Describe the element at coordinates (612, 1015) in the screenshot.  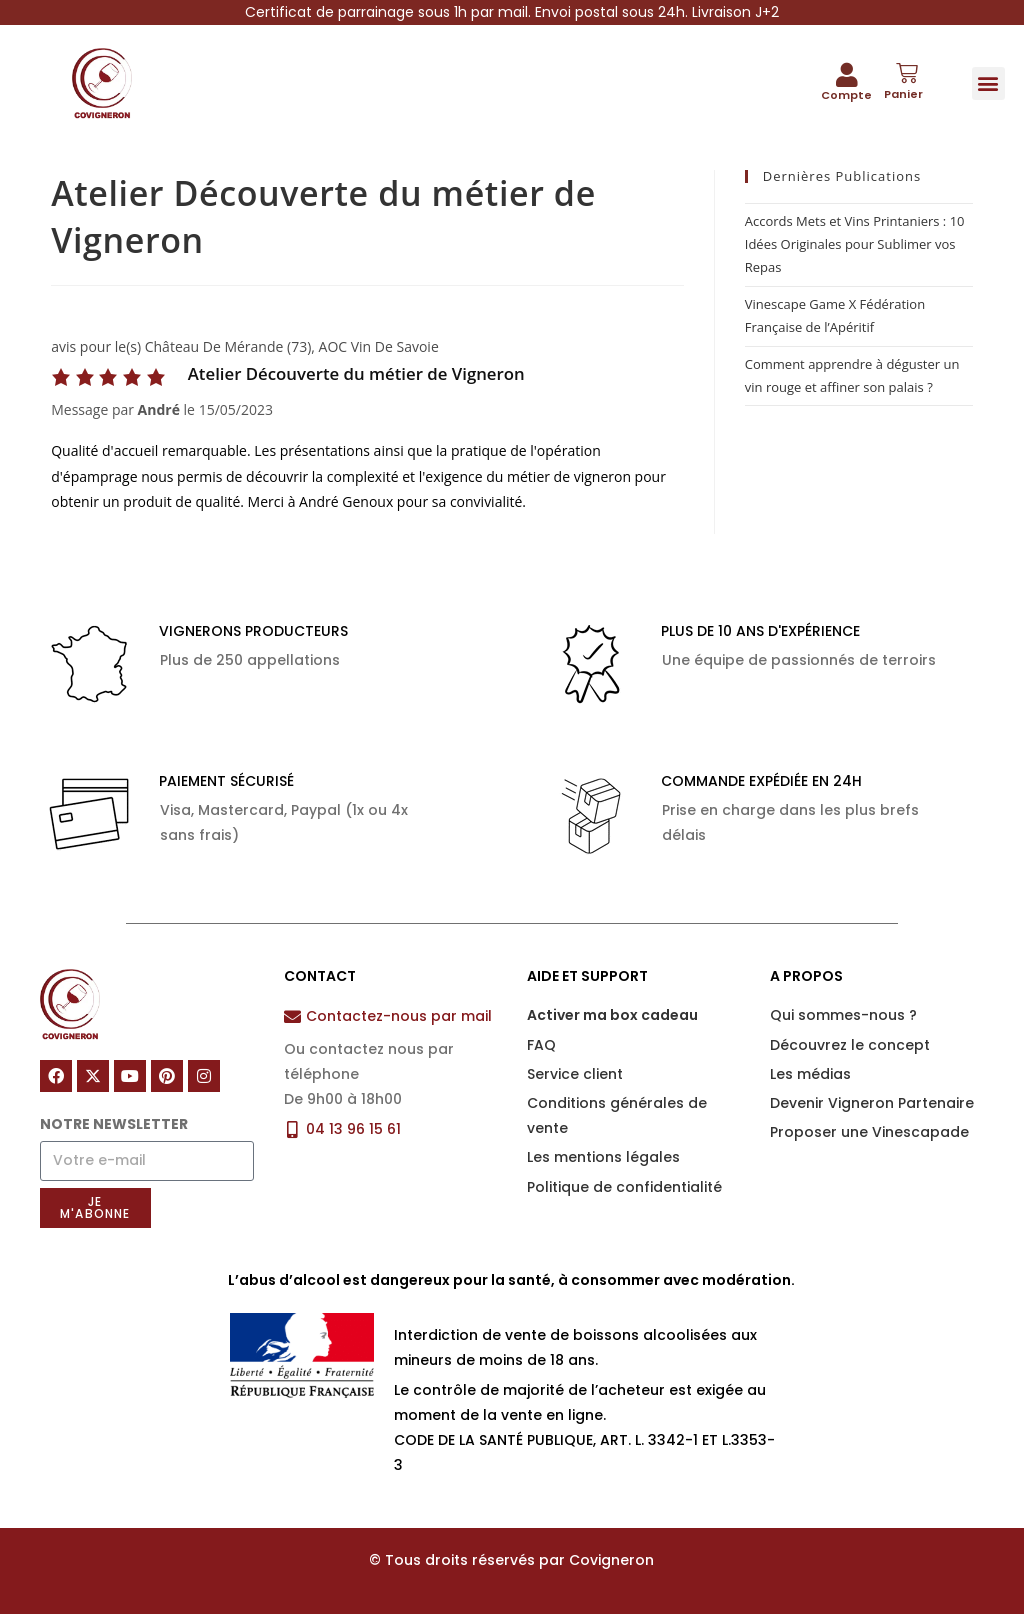
I see `Activer ma box cadeau` at that location.